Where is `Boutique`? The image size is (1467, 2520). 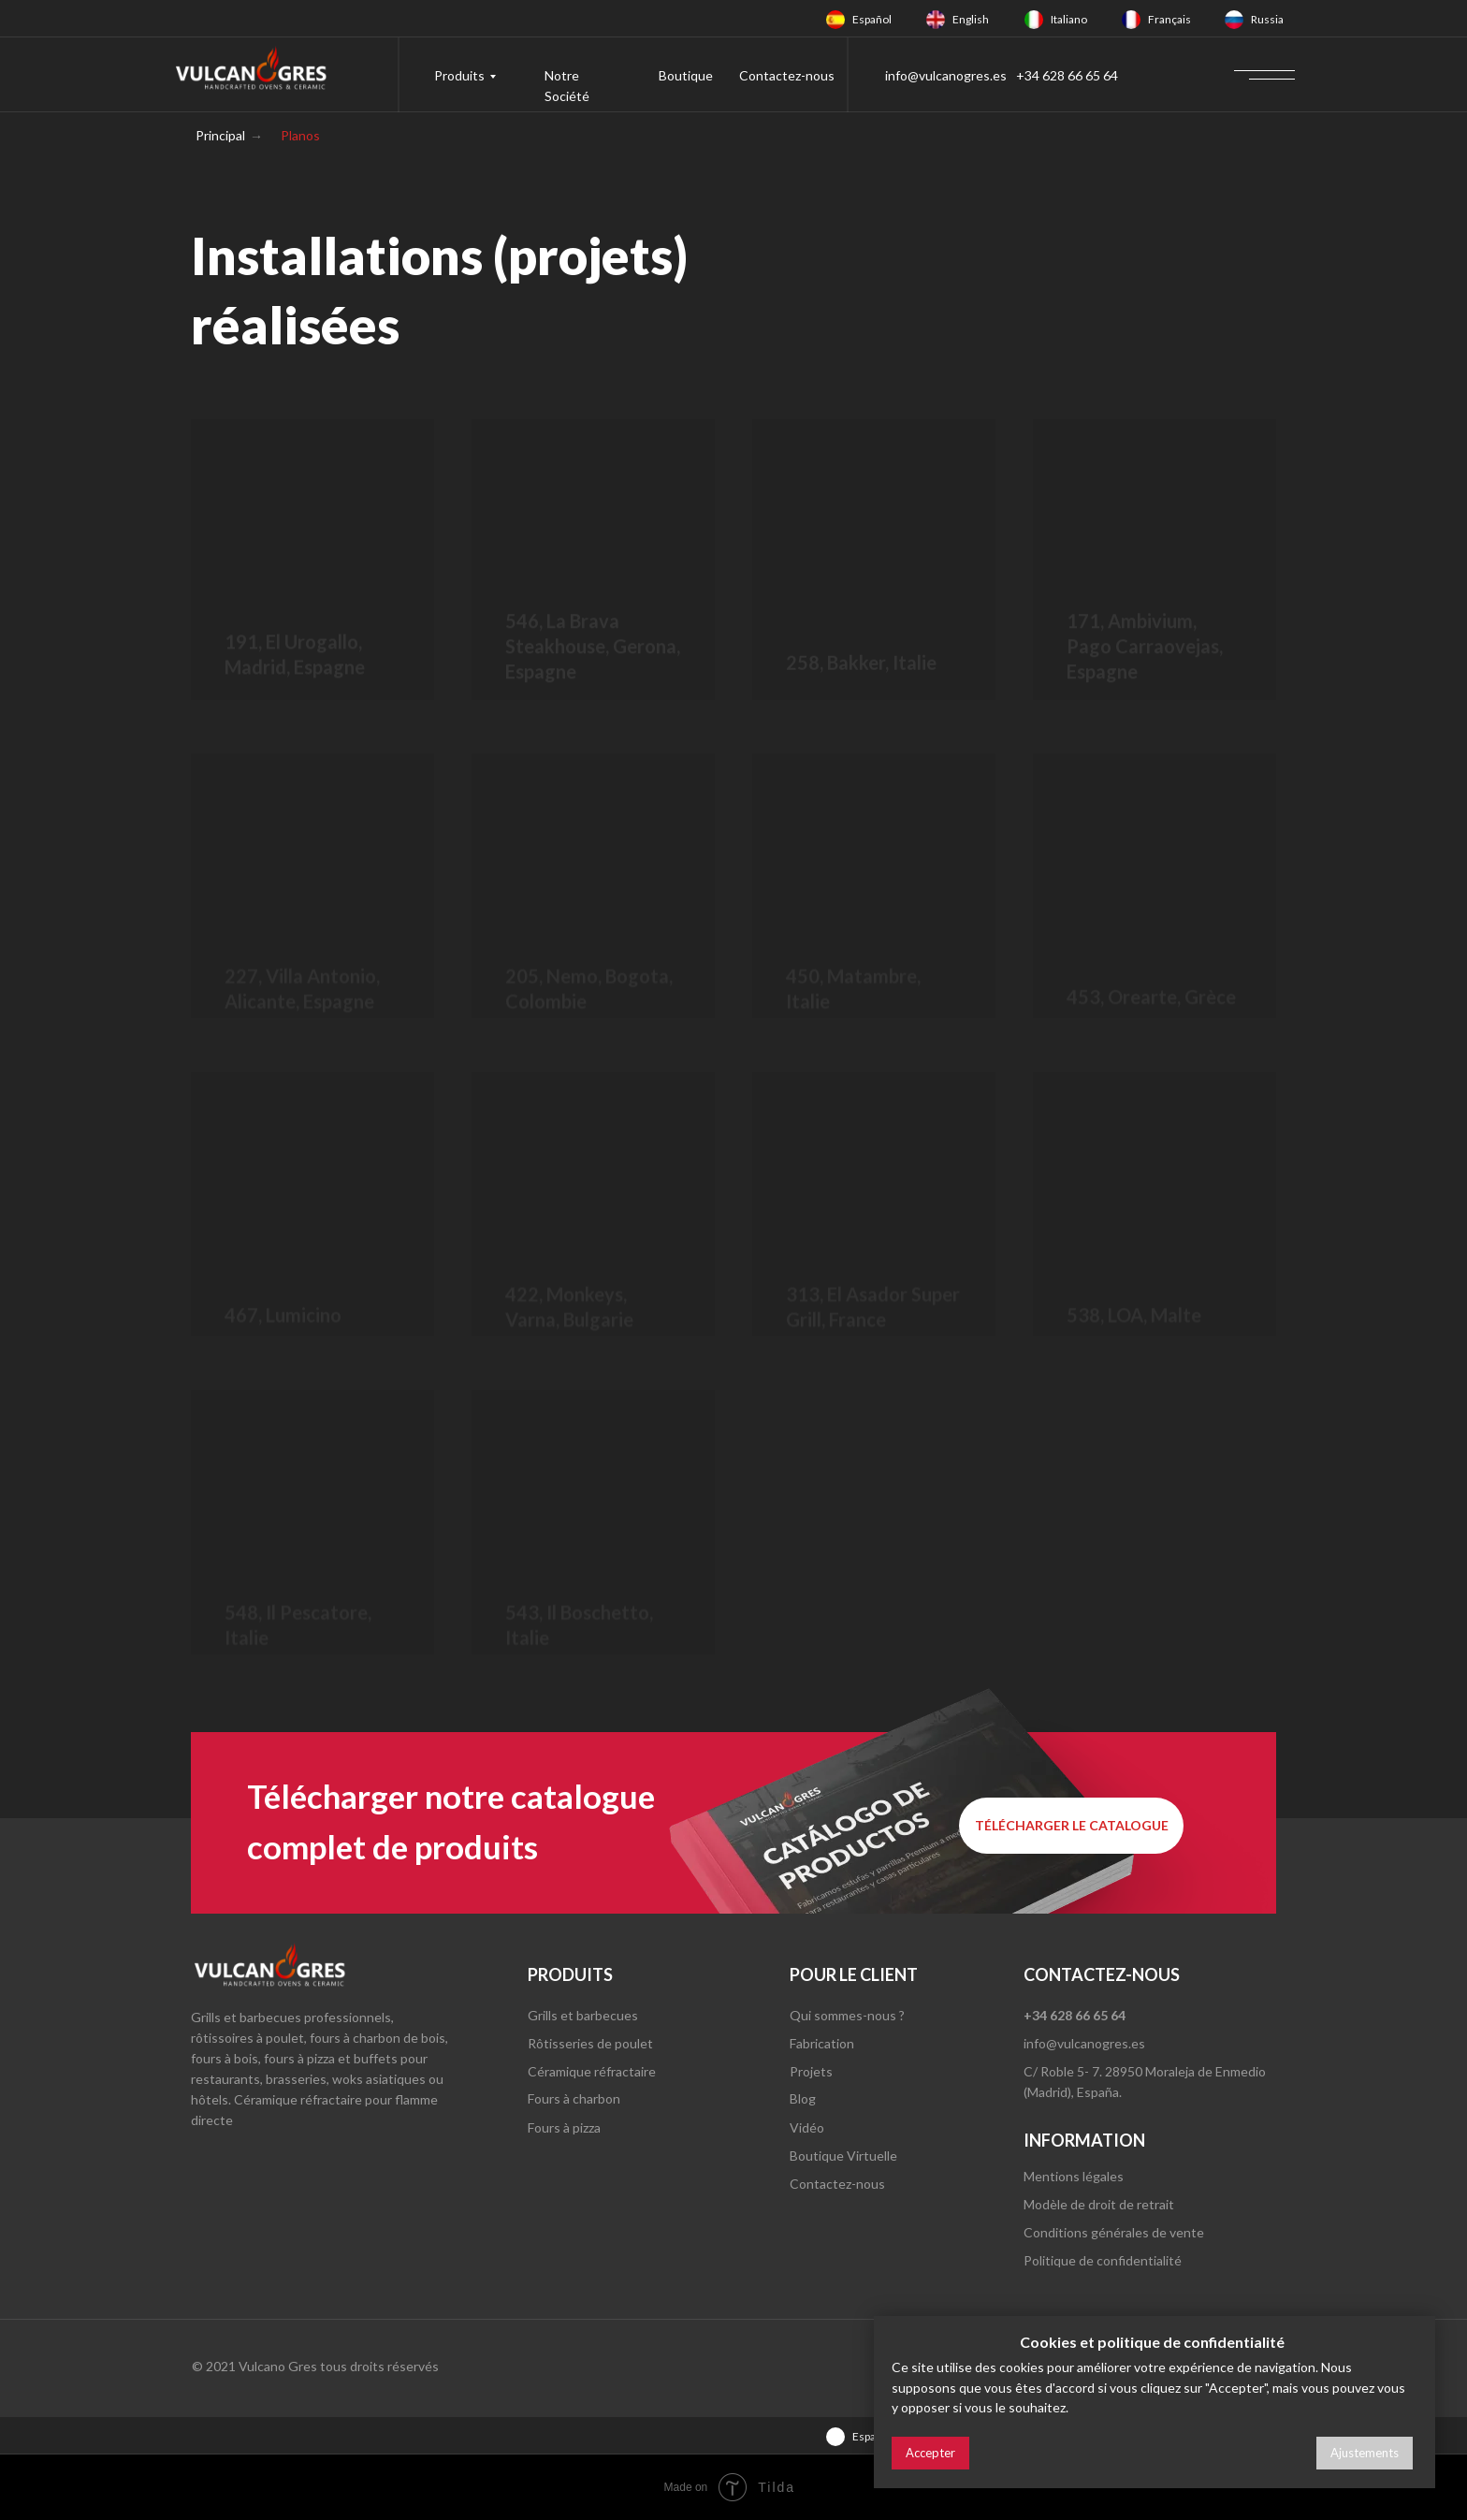
Boutique is located at coordinates (686, 75).